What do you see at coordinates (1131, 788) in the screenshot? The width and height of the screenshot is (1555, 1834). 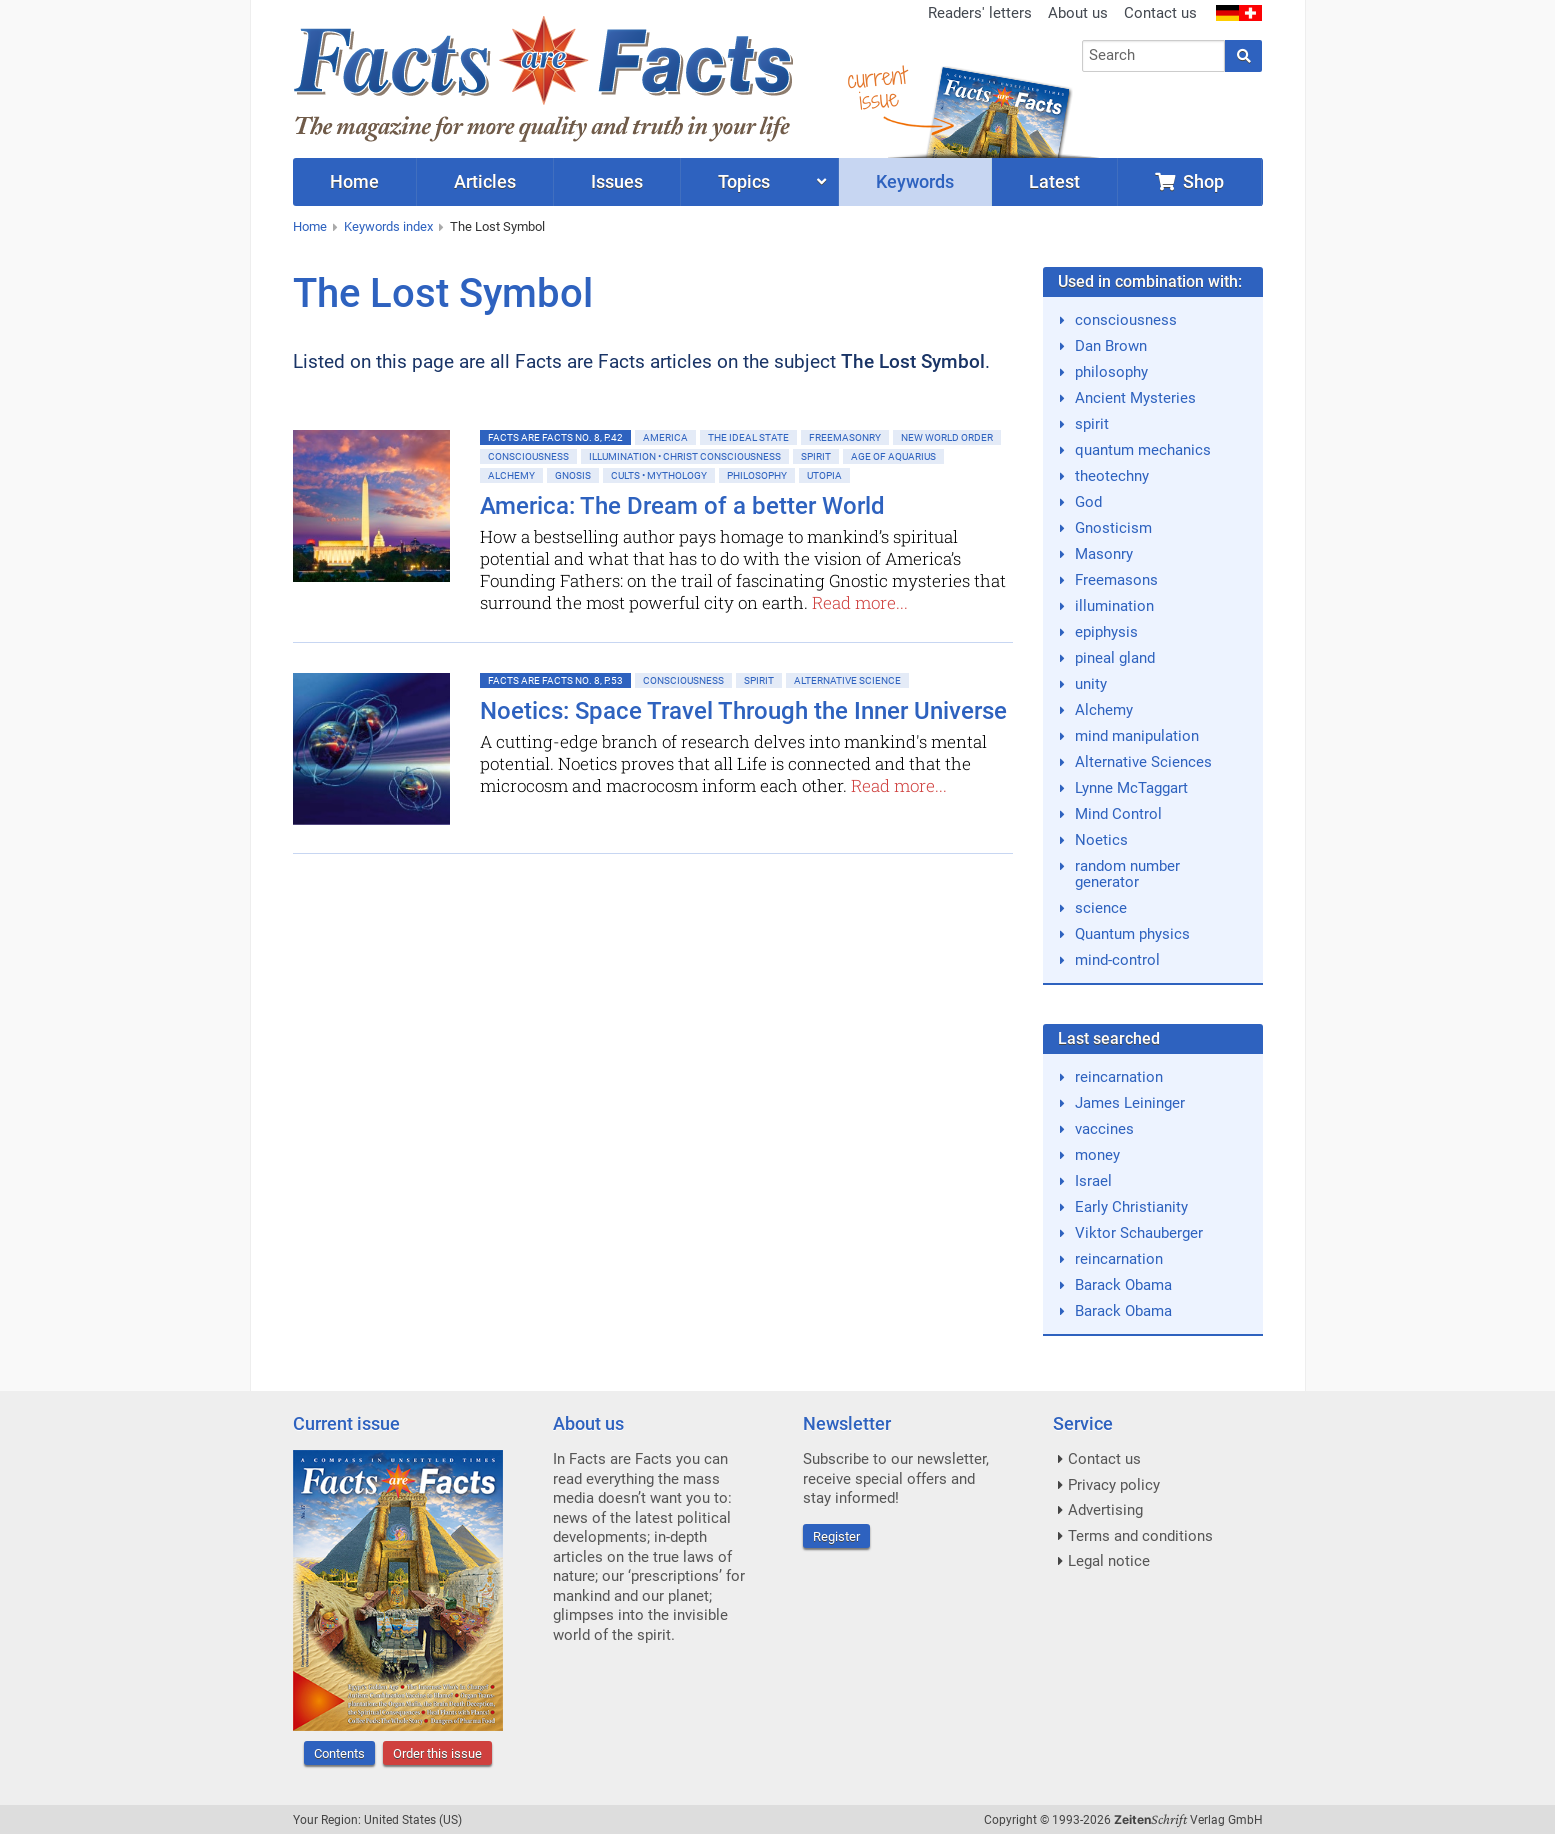 I see `Lynne McTaggart` at bounding box center [1131, 788].